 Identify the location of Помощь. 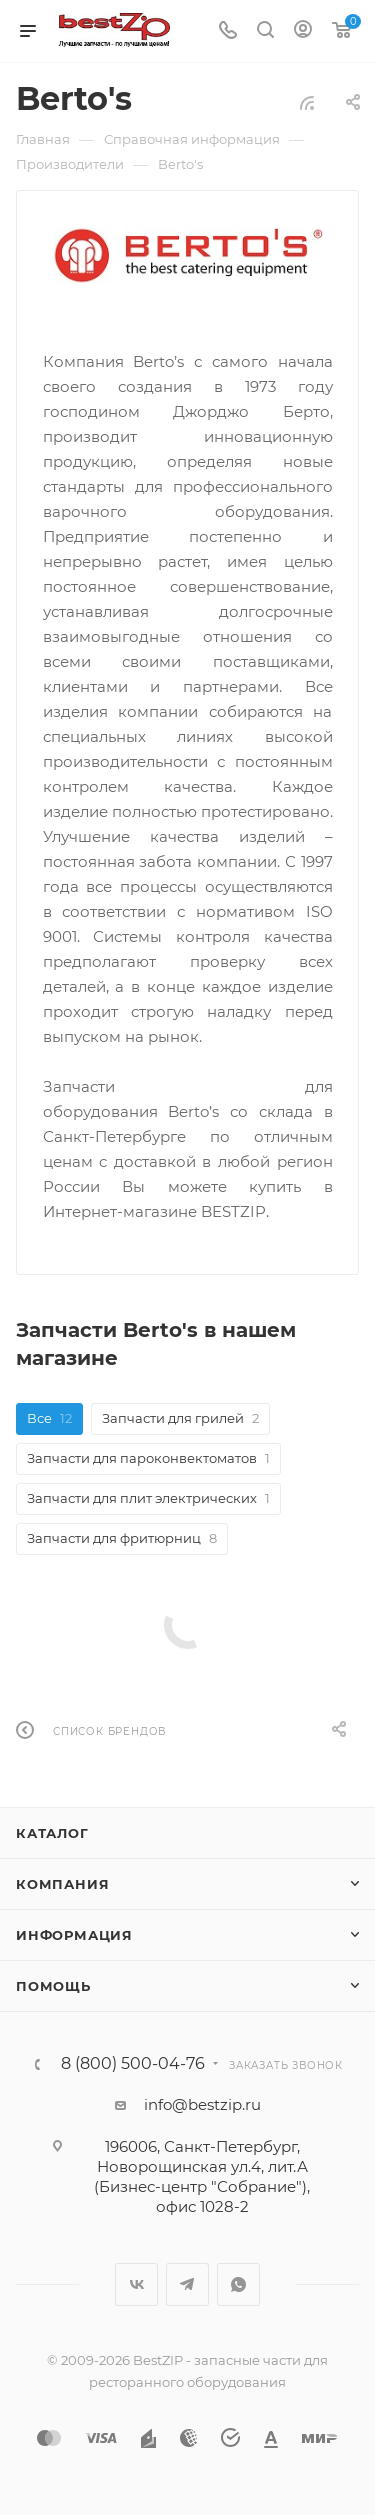
(53, 1986).